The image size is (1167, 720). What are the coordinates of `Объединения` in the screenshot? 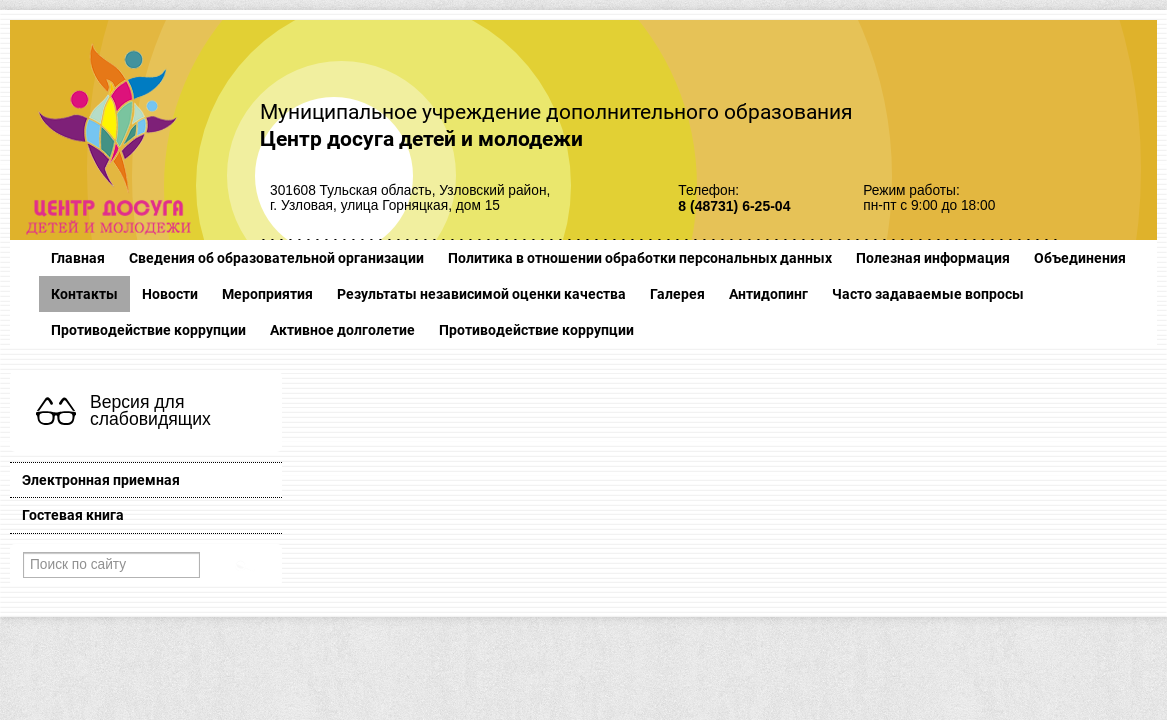 It's located at (1080, 258).